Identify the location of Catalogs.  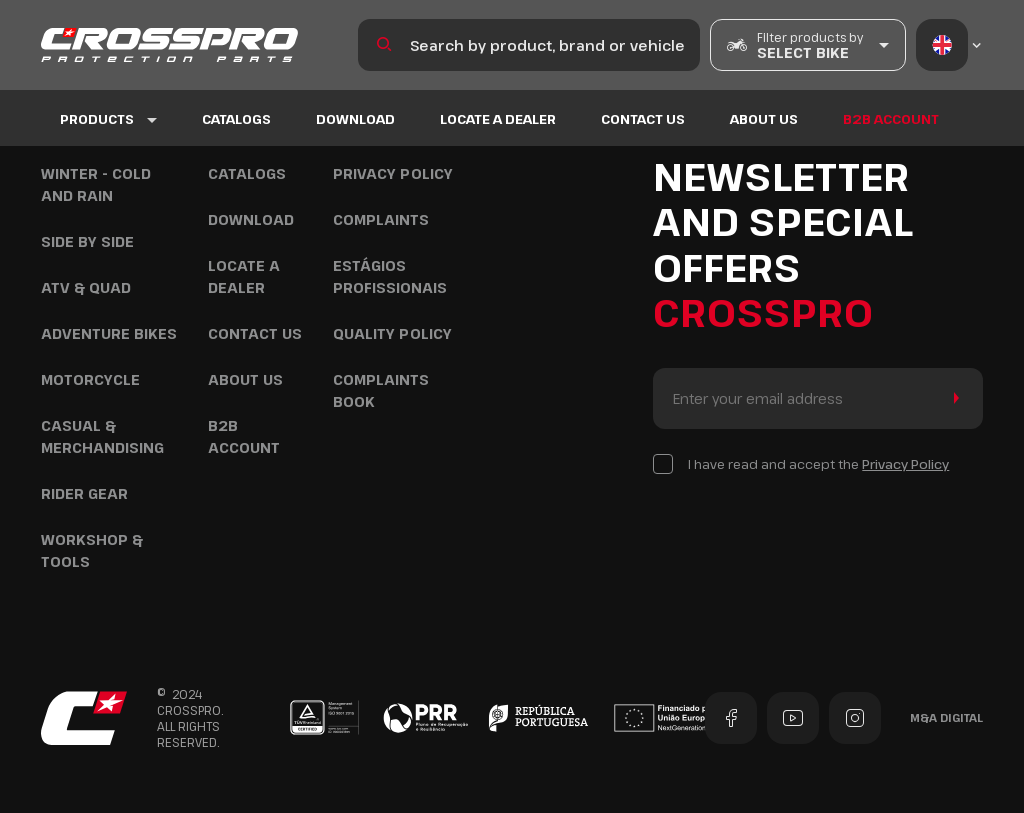
(236, 119).